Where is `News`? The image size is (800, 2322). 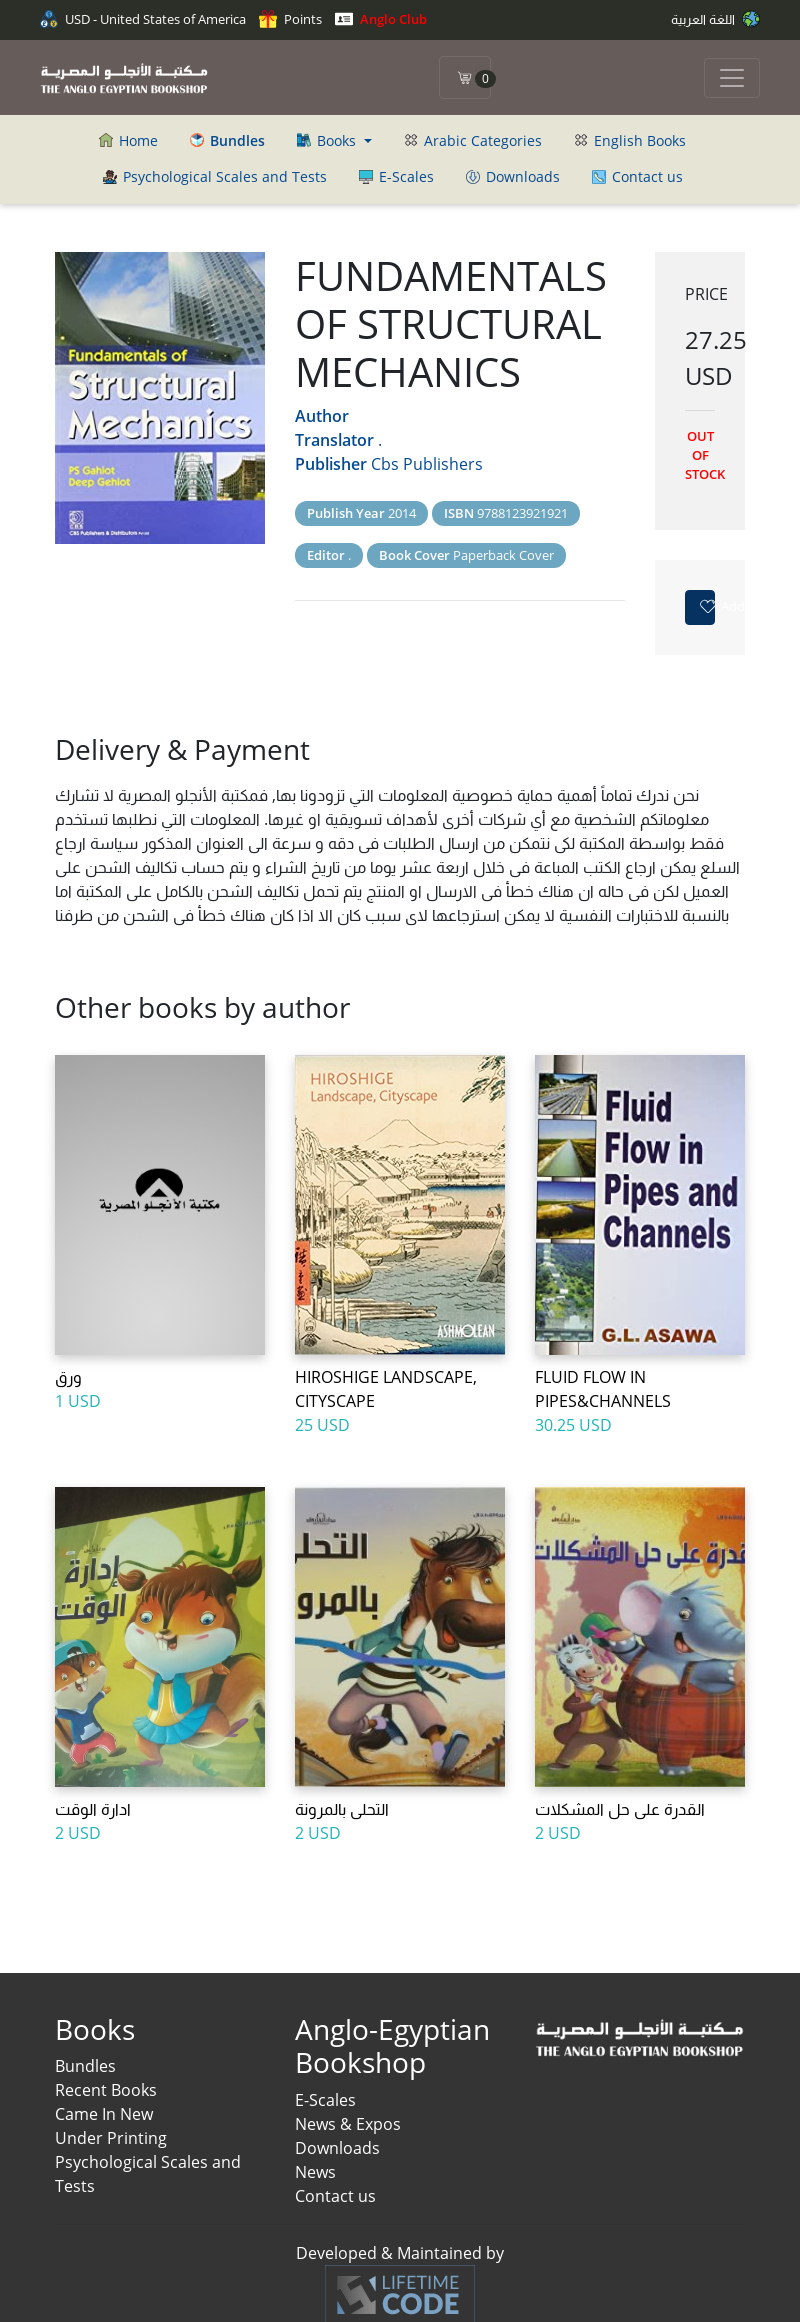 News is located at coordinates (315, 2172).